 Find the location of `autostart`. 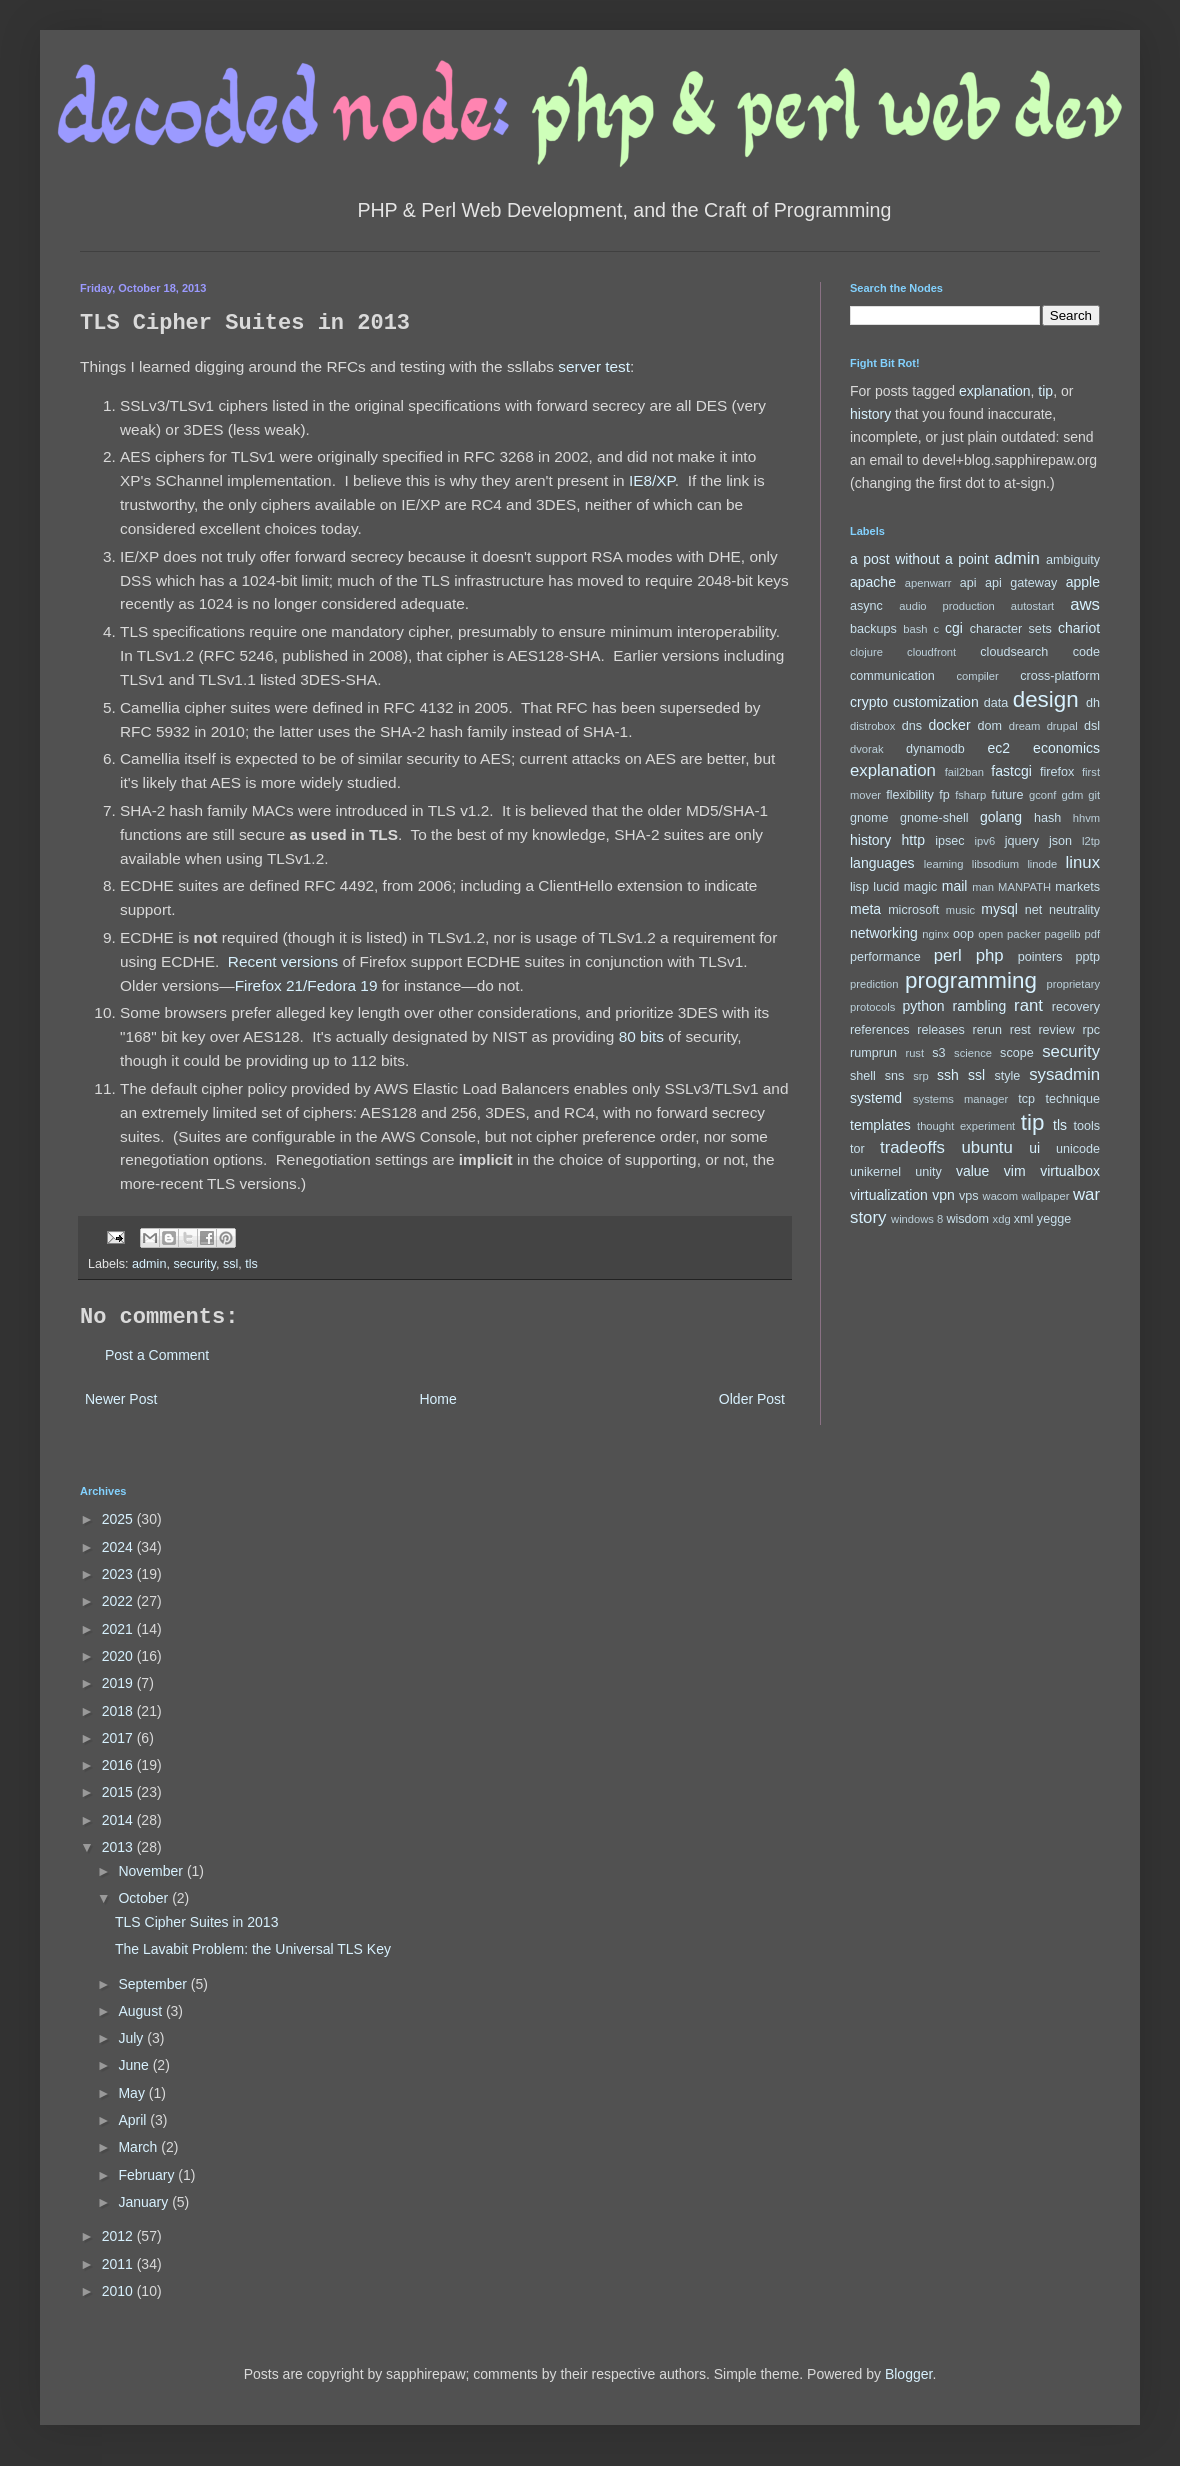

autostart is located at coordinates (1033, 606).